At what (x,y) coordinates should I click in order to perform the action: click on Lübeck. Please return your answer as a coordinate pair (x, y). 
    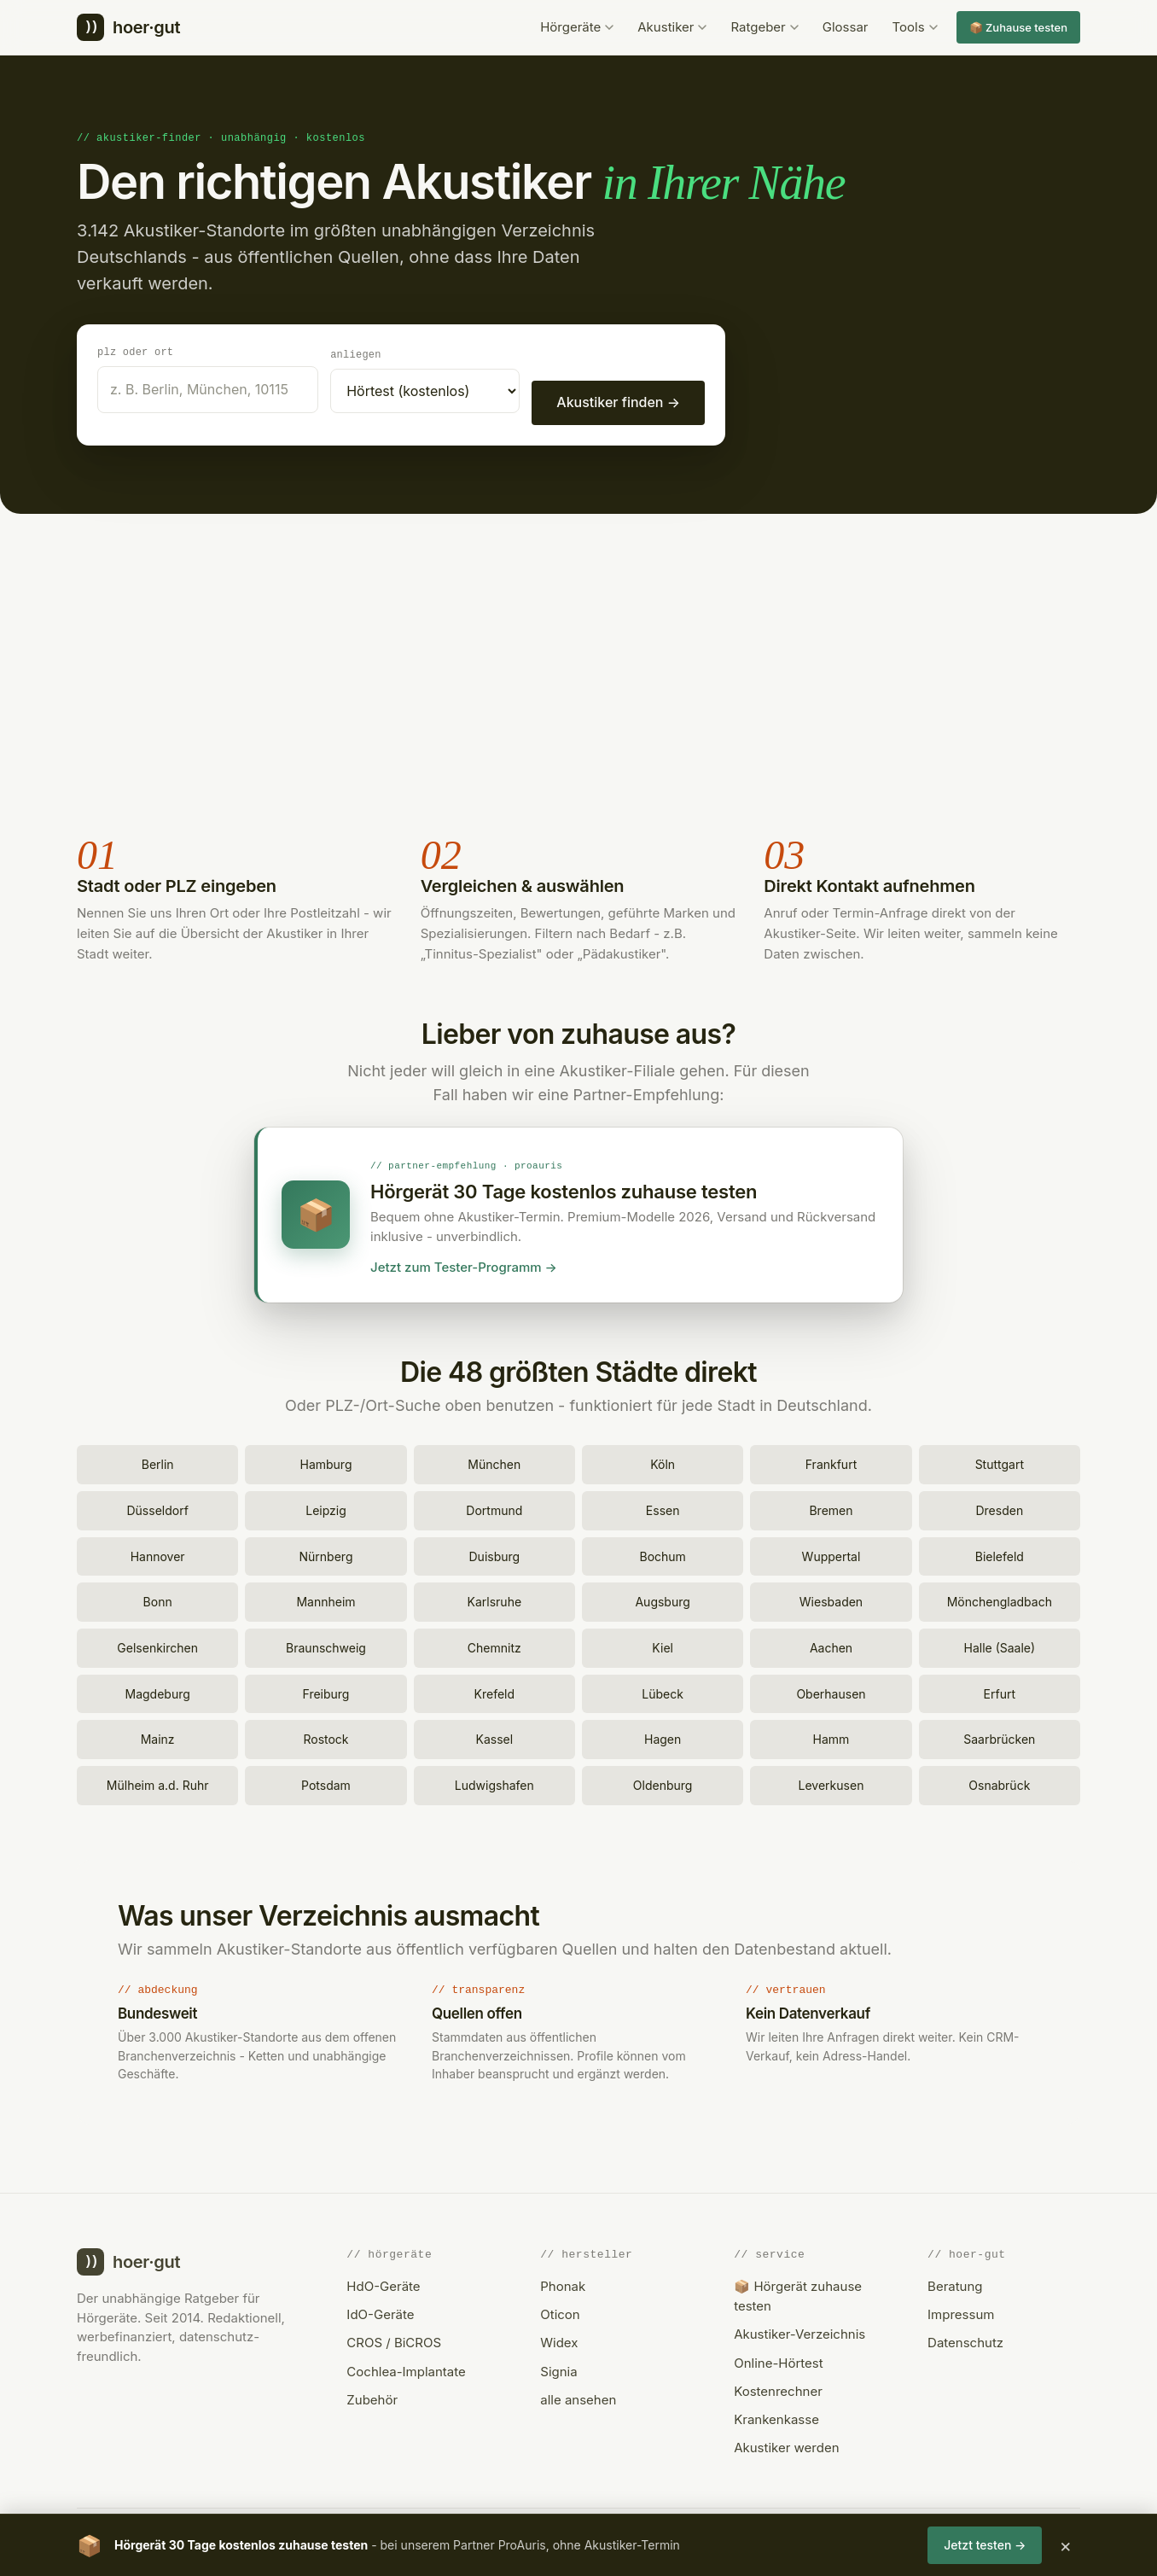
    Looking at the image, I should click on (662, 1691).